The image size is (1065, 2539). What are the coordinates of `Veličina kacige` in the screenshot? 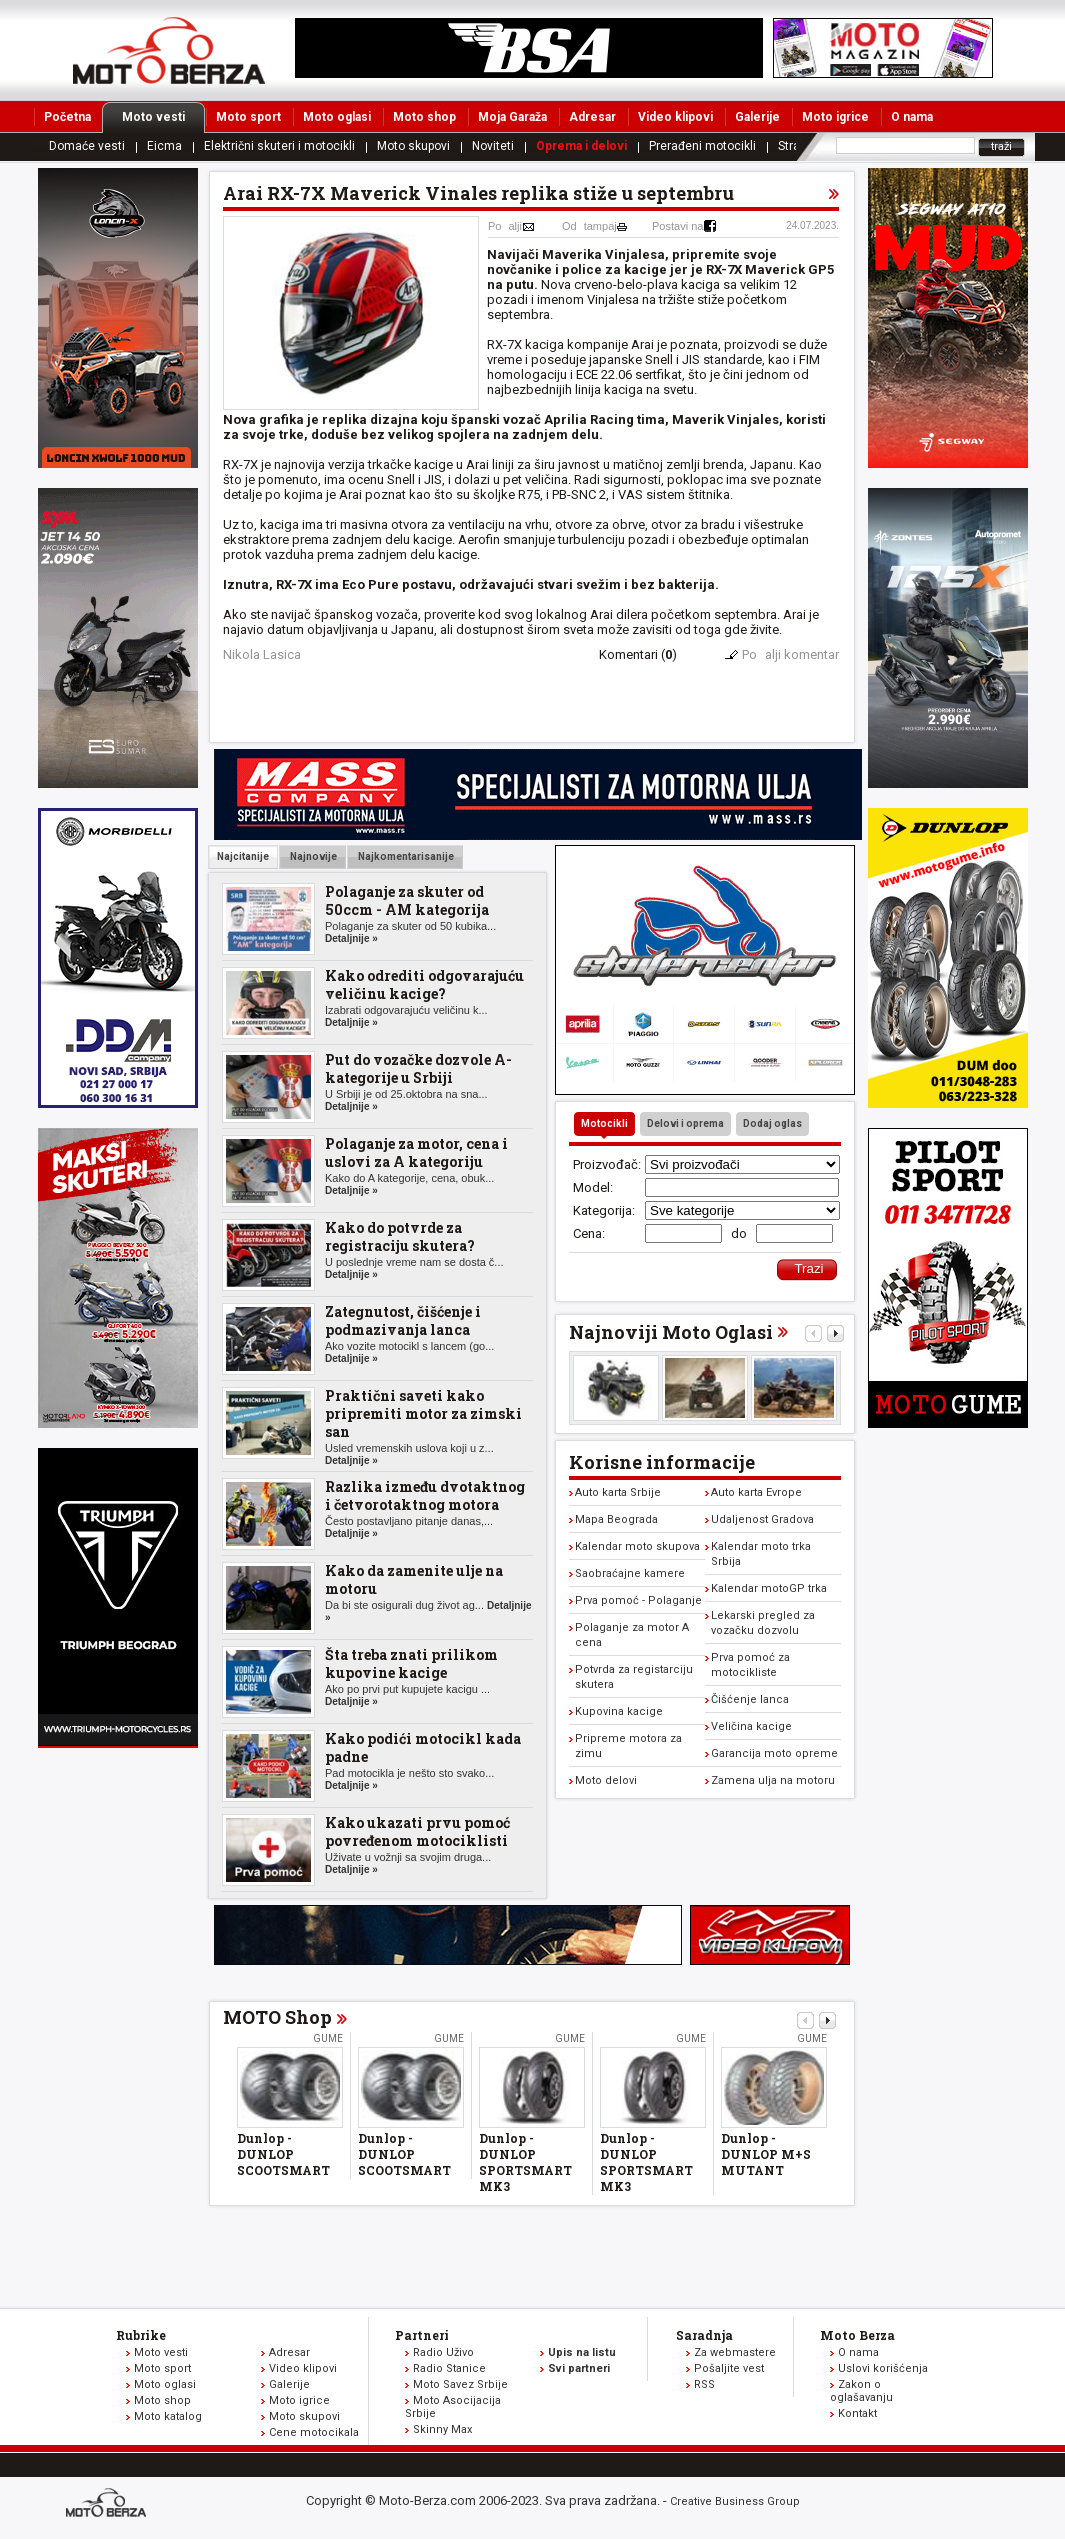 It's located at (751, 1726).